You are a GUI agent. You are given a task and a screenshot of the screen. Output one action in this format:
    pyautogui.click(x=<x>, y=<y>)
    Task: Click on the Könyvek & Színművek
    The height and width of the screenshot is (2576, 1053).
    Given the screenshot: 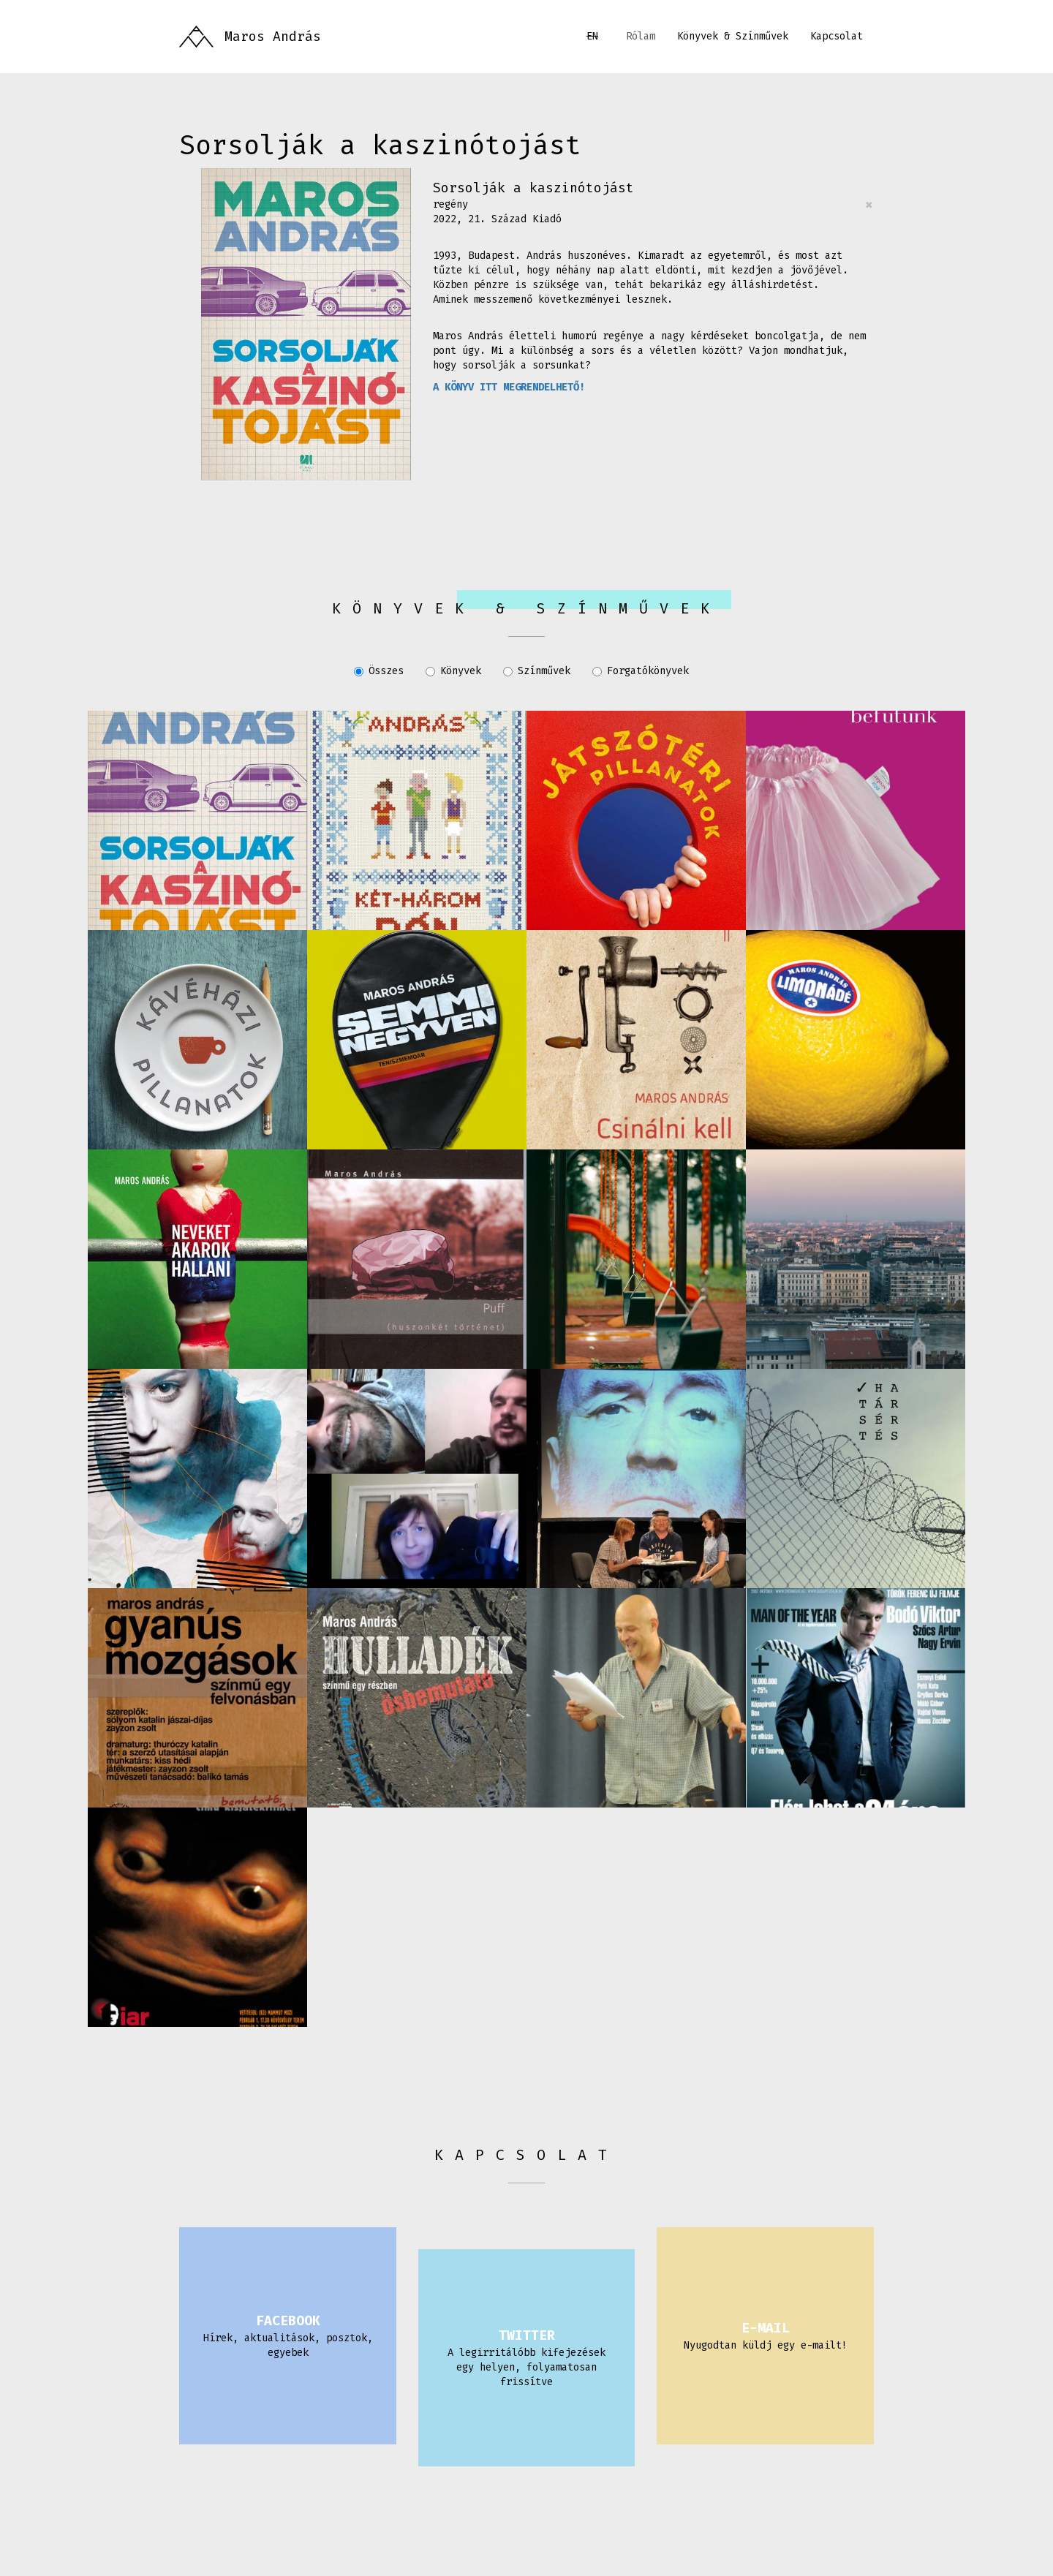 What is the action you would take?
    pyautogui.click(x=732, y=36)
    